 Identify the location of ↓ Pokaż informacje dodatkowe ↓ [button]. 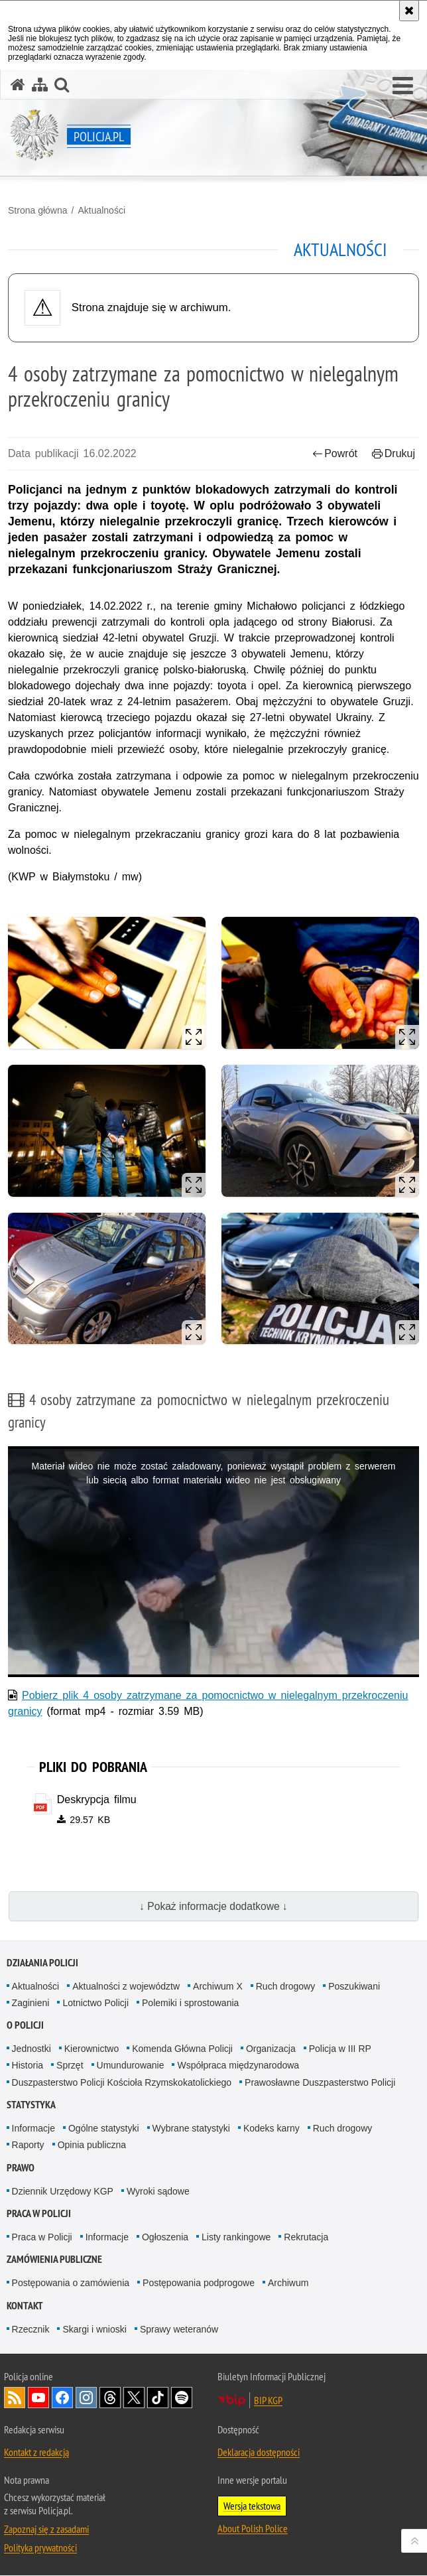
(213, 1906).